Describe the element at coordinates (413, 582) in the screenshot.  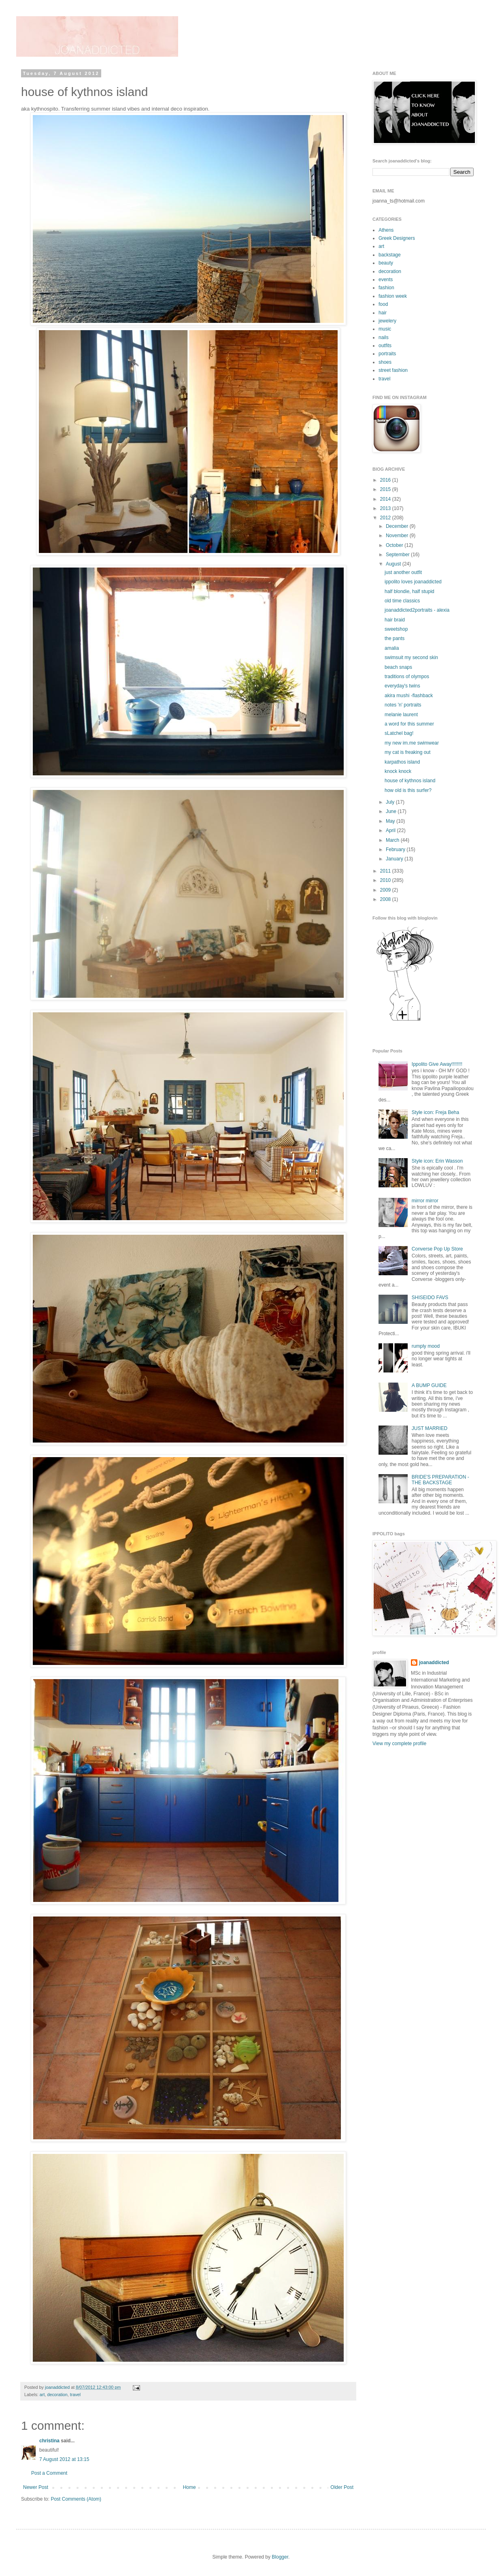
I see `ippolito loves joanaddicted` at that location.